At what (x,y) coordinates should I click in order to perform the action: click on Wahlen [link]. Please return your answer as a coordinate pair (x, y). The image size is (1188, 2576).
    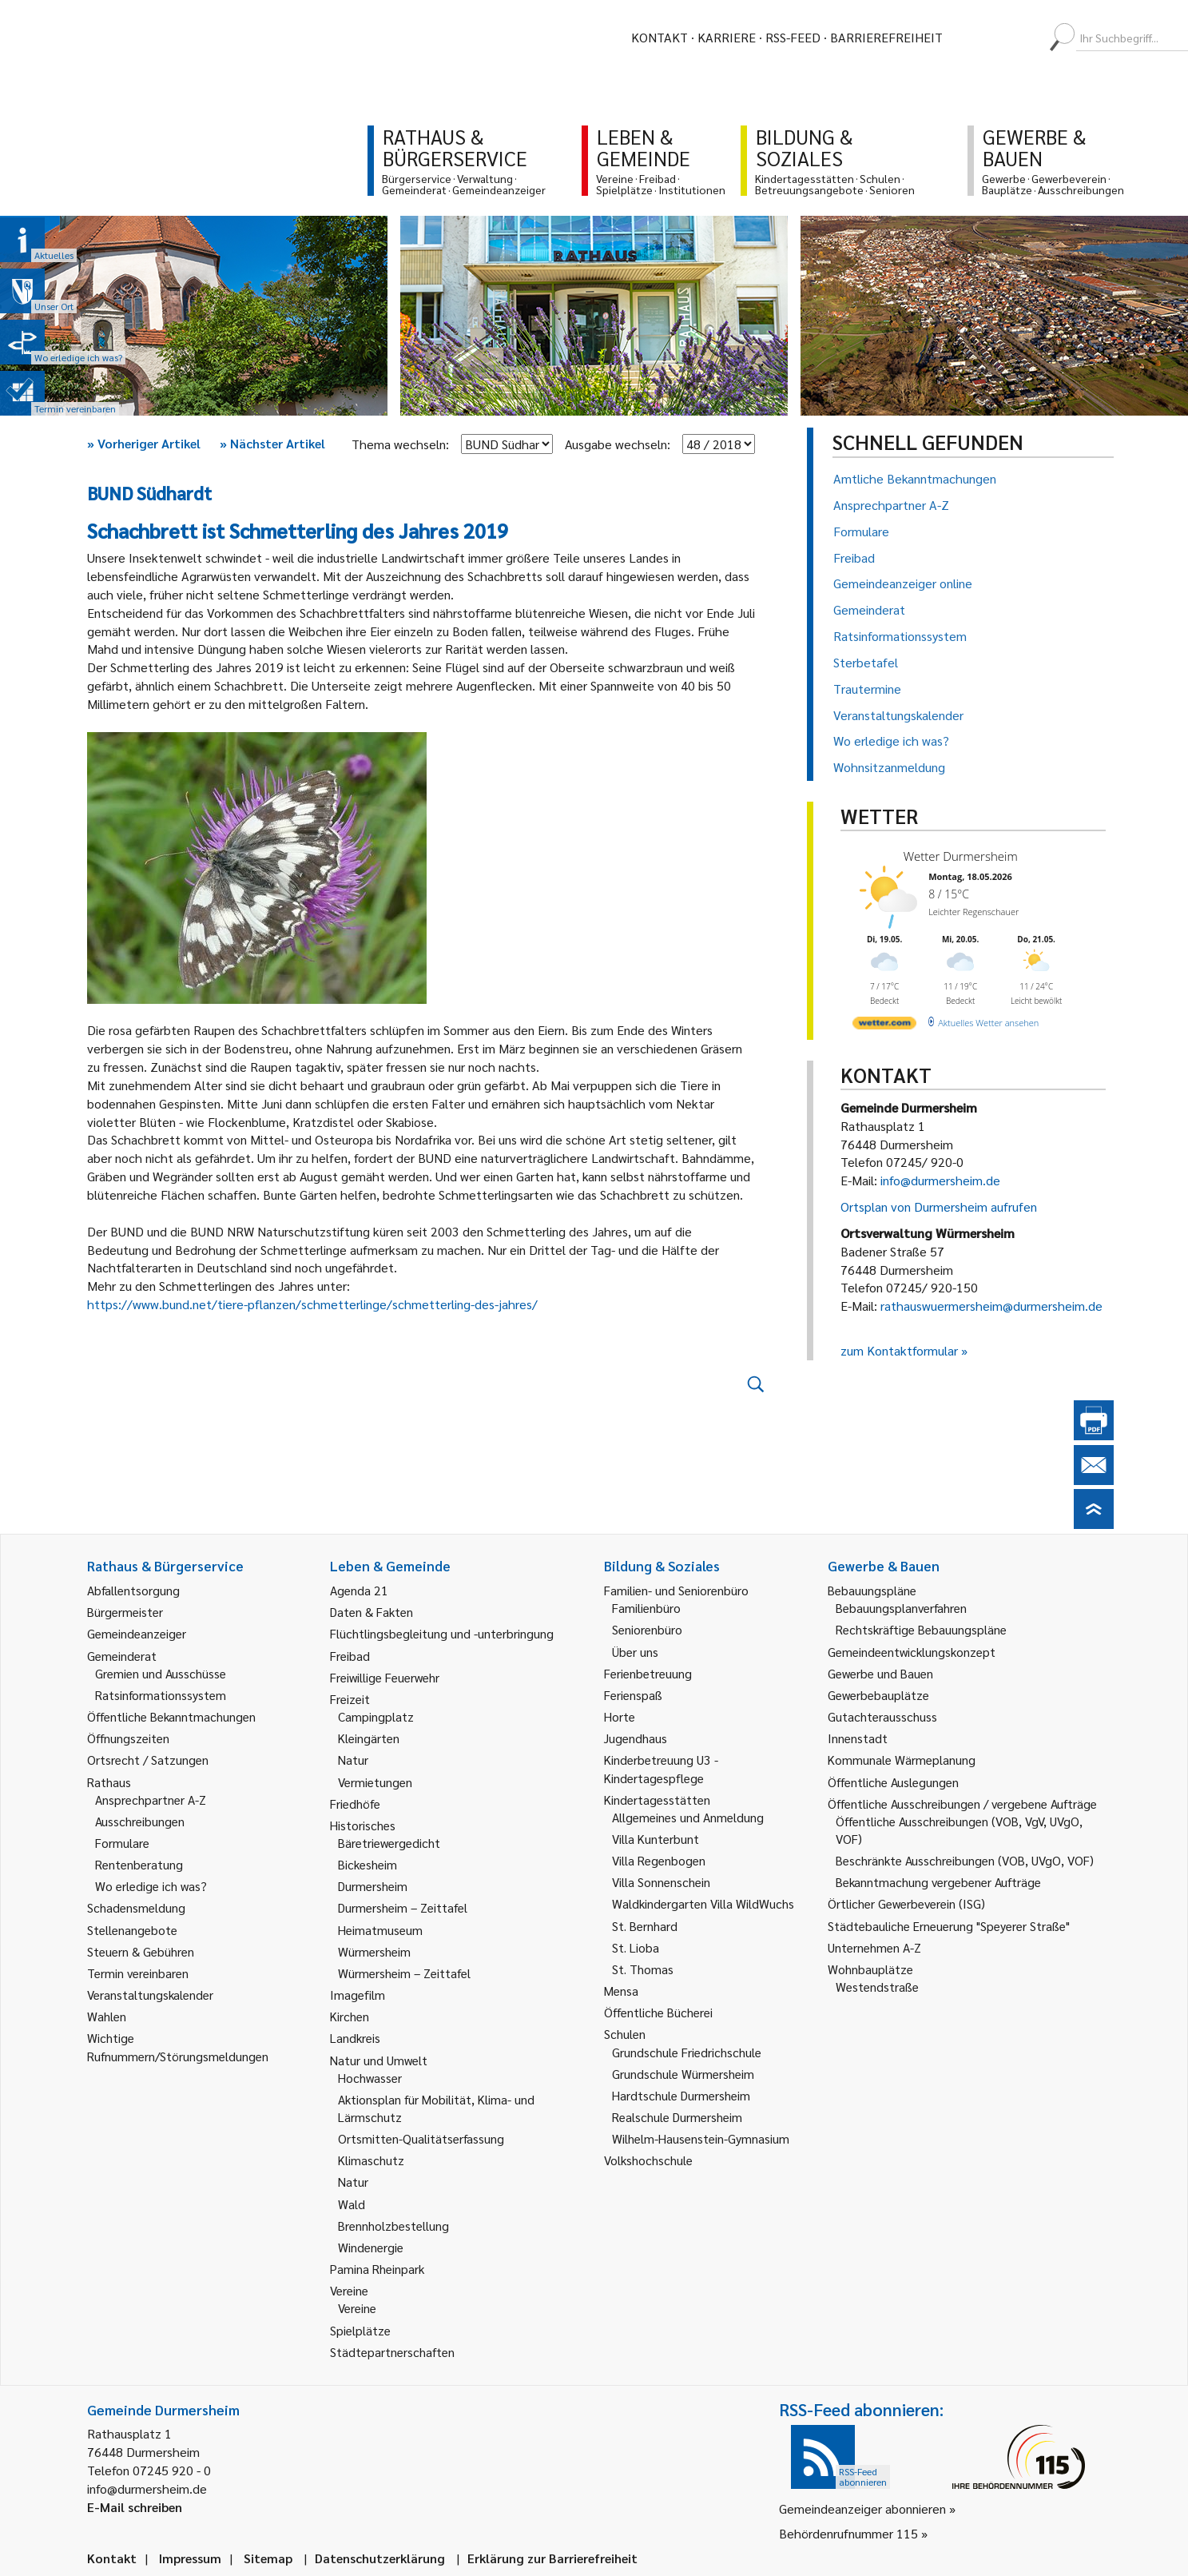
    Looking at the image, I should click on (106, 2016).